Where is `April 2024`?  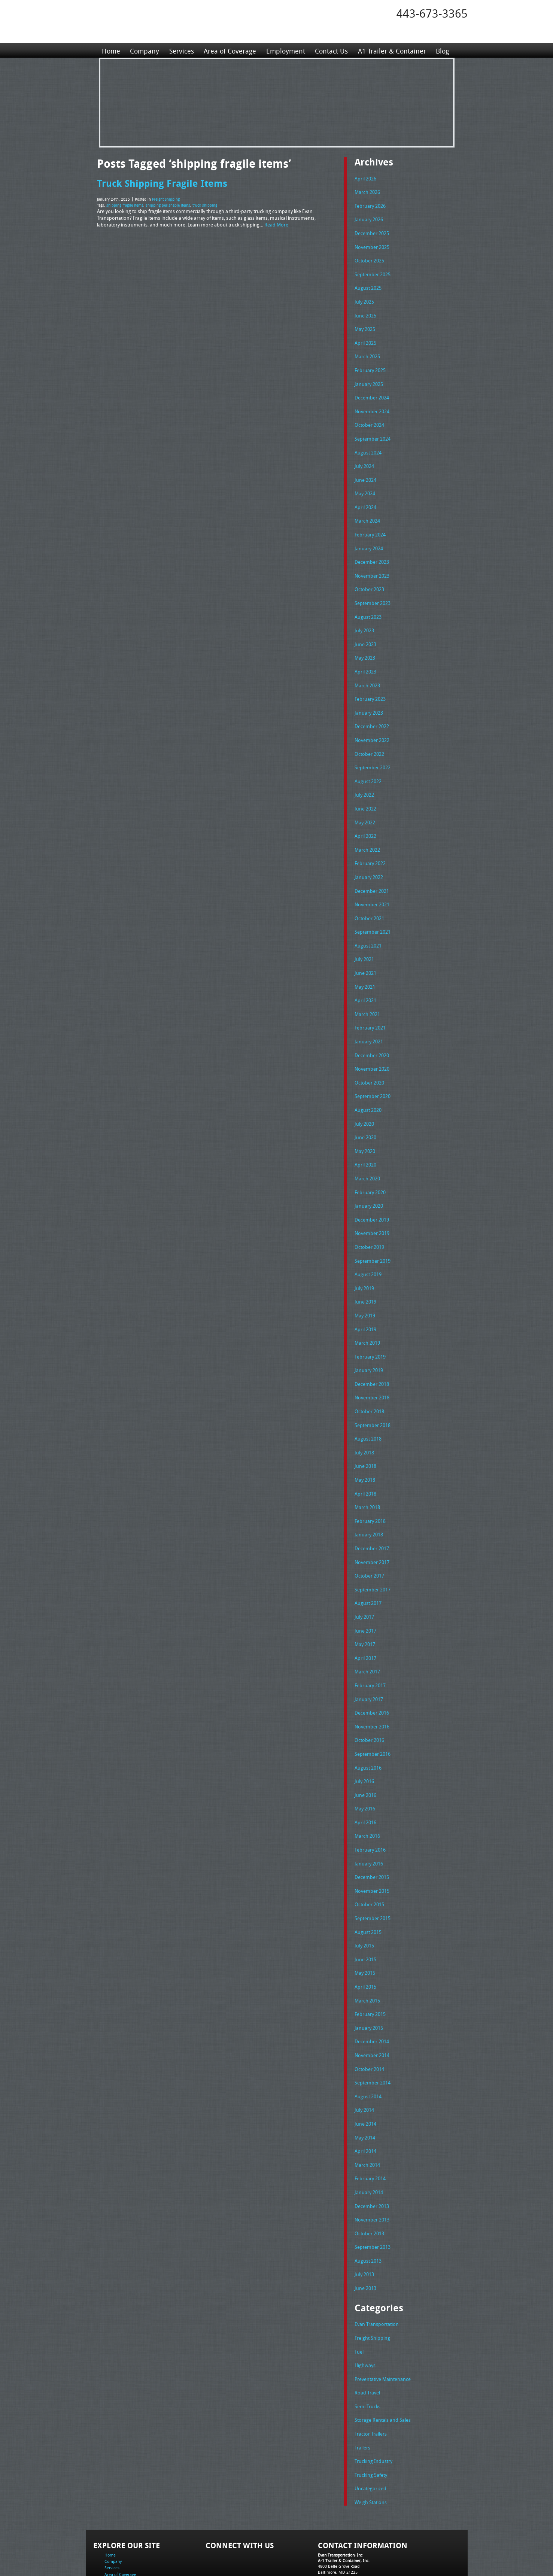 April 2024 is located at coordinates (365, 498).